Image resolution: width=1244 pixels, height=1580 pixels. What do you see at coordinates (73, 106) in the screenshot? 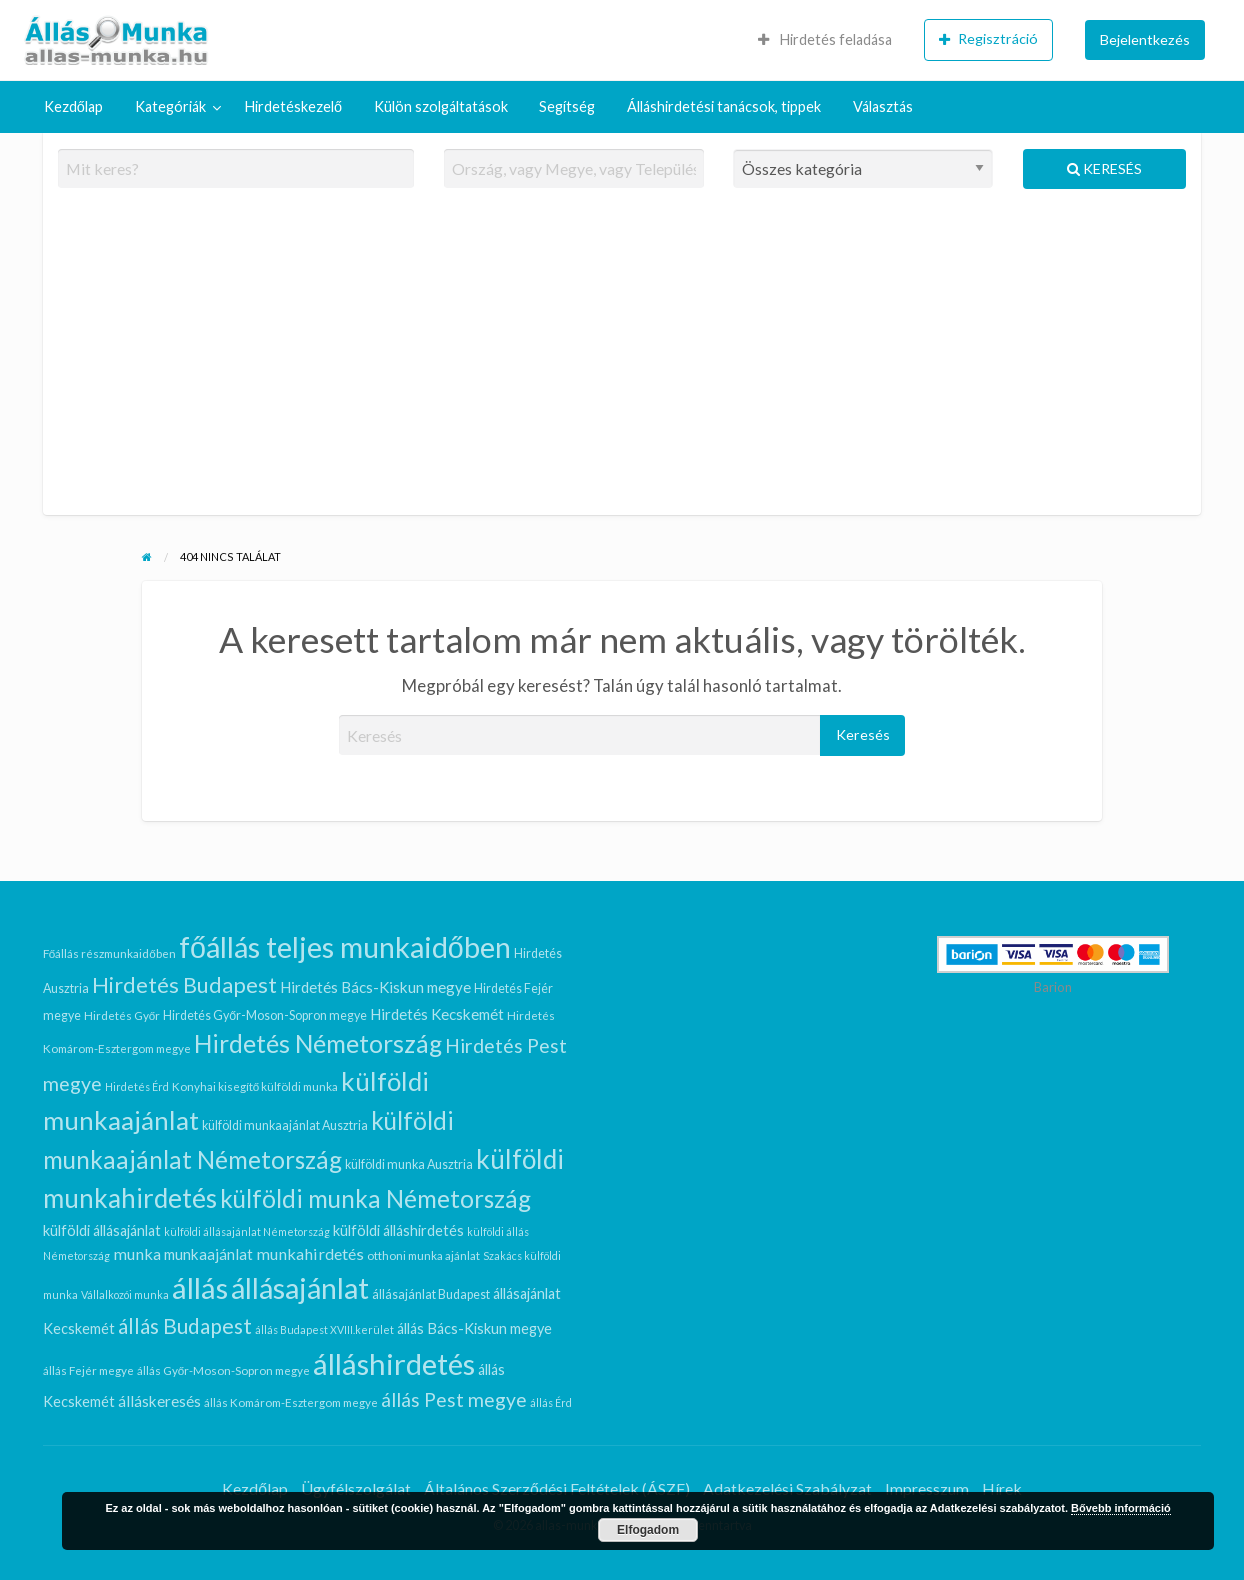
I see `Kezdőlap` at bounding box center [73, 106].